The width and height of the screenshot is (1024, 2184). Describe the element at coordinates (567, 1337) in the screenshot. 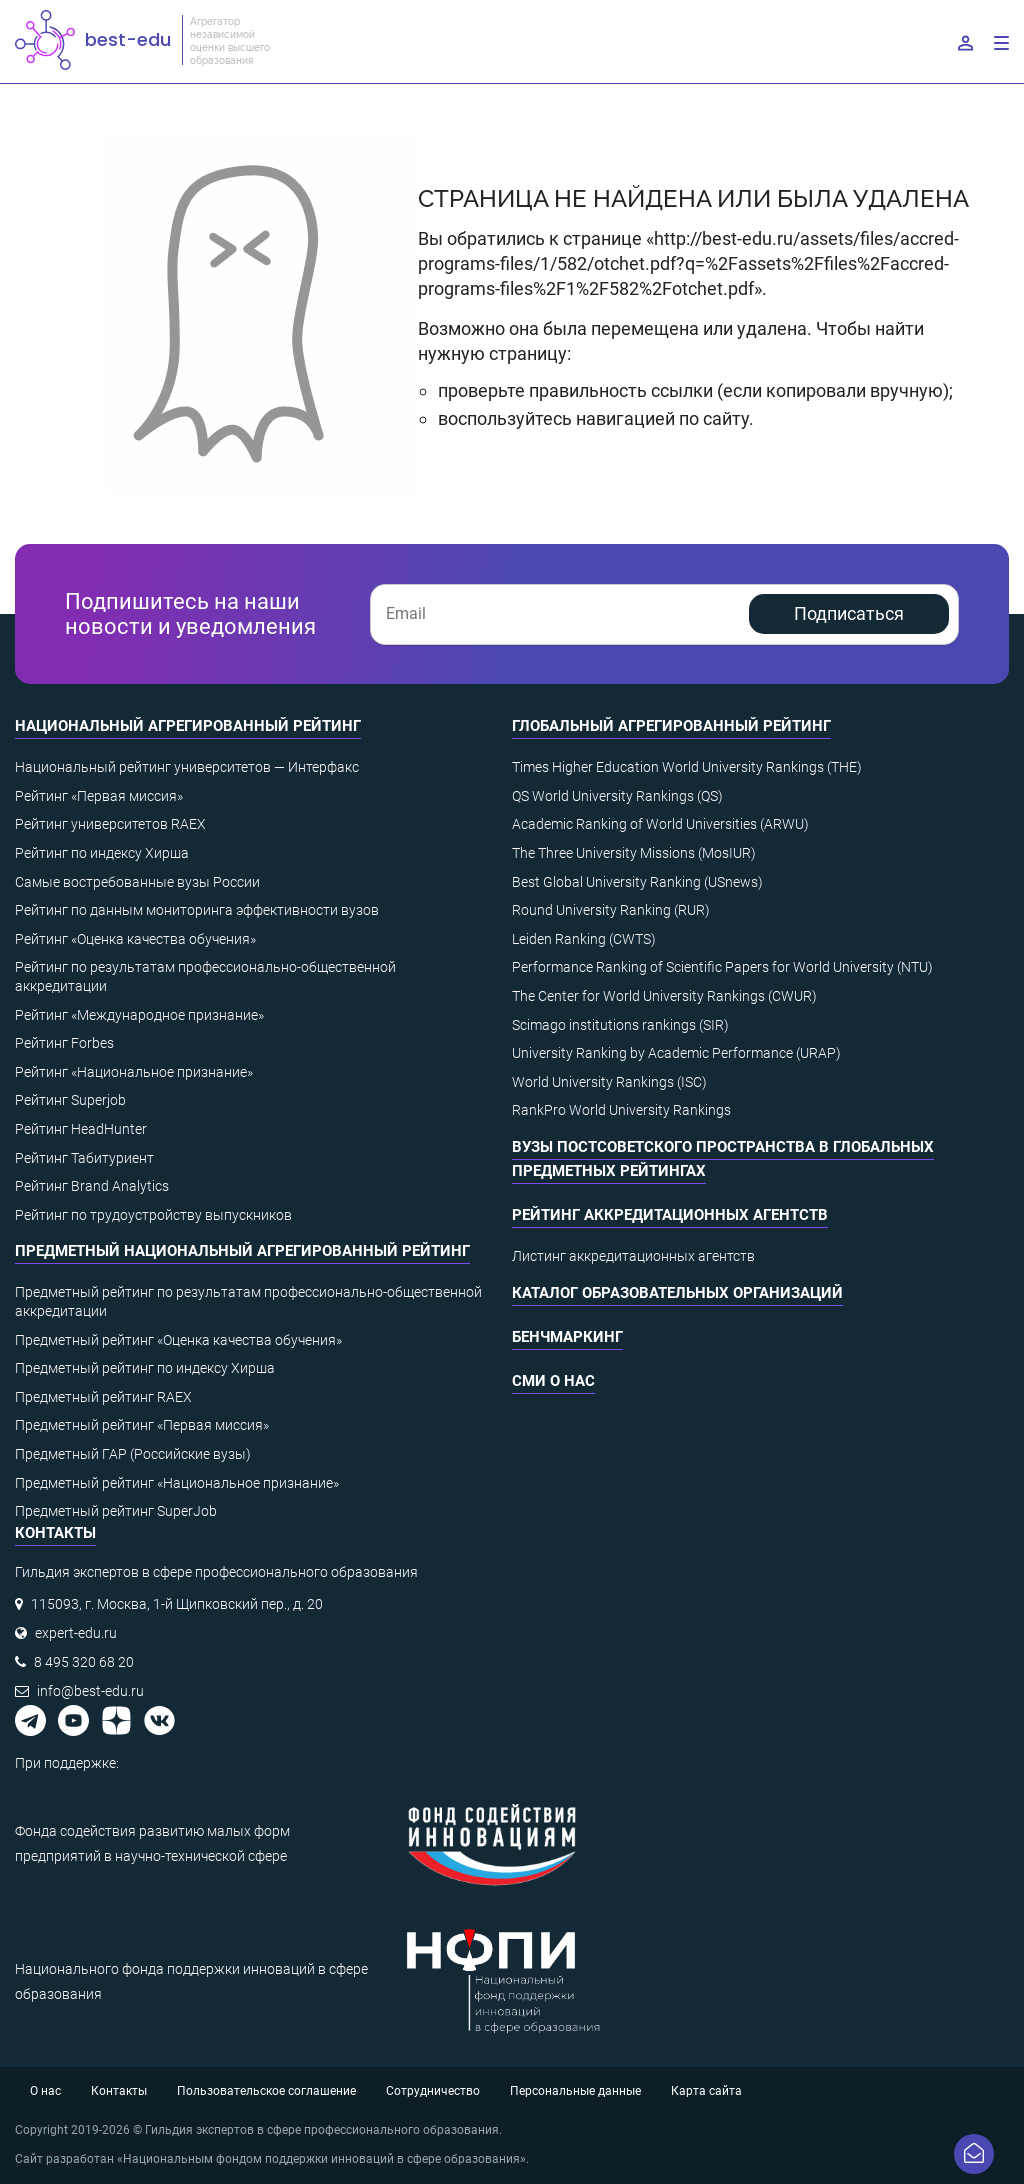

I see `Бенчмаркинг` at that location.